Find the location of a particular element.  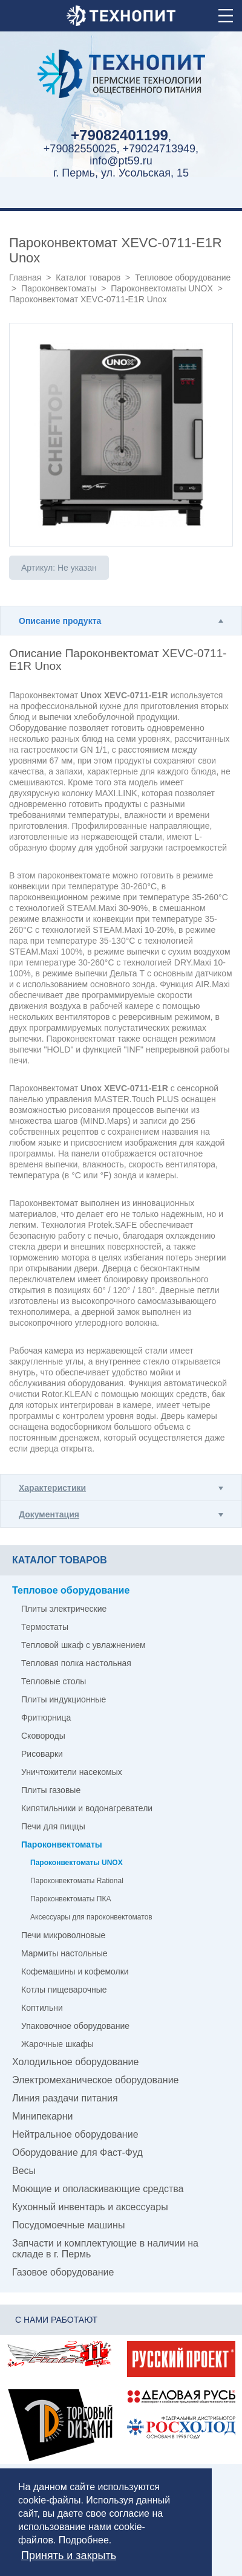

Линия раздачи питания is located at coordinates (65, 2098).